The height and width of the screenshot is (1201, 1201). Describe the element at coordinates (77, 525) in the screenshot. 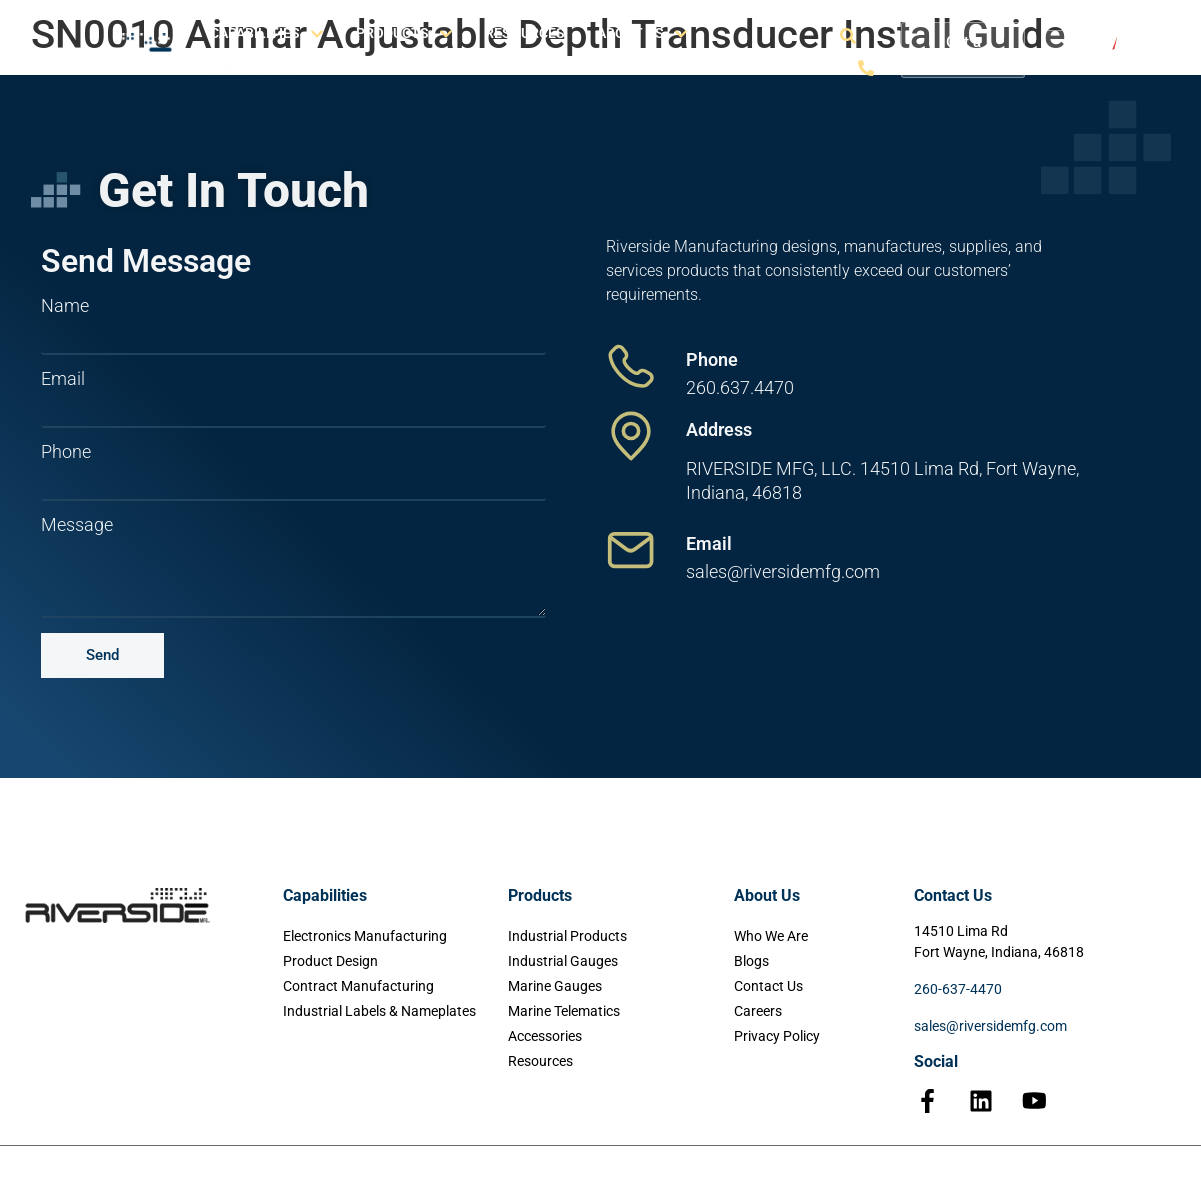

I see `Message` at that location.